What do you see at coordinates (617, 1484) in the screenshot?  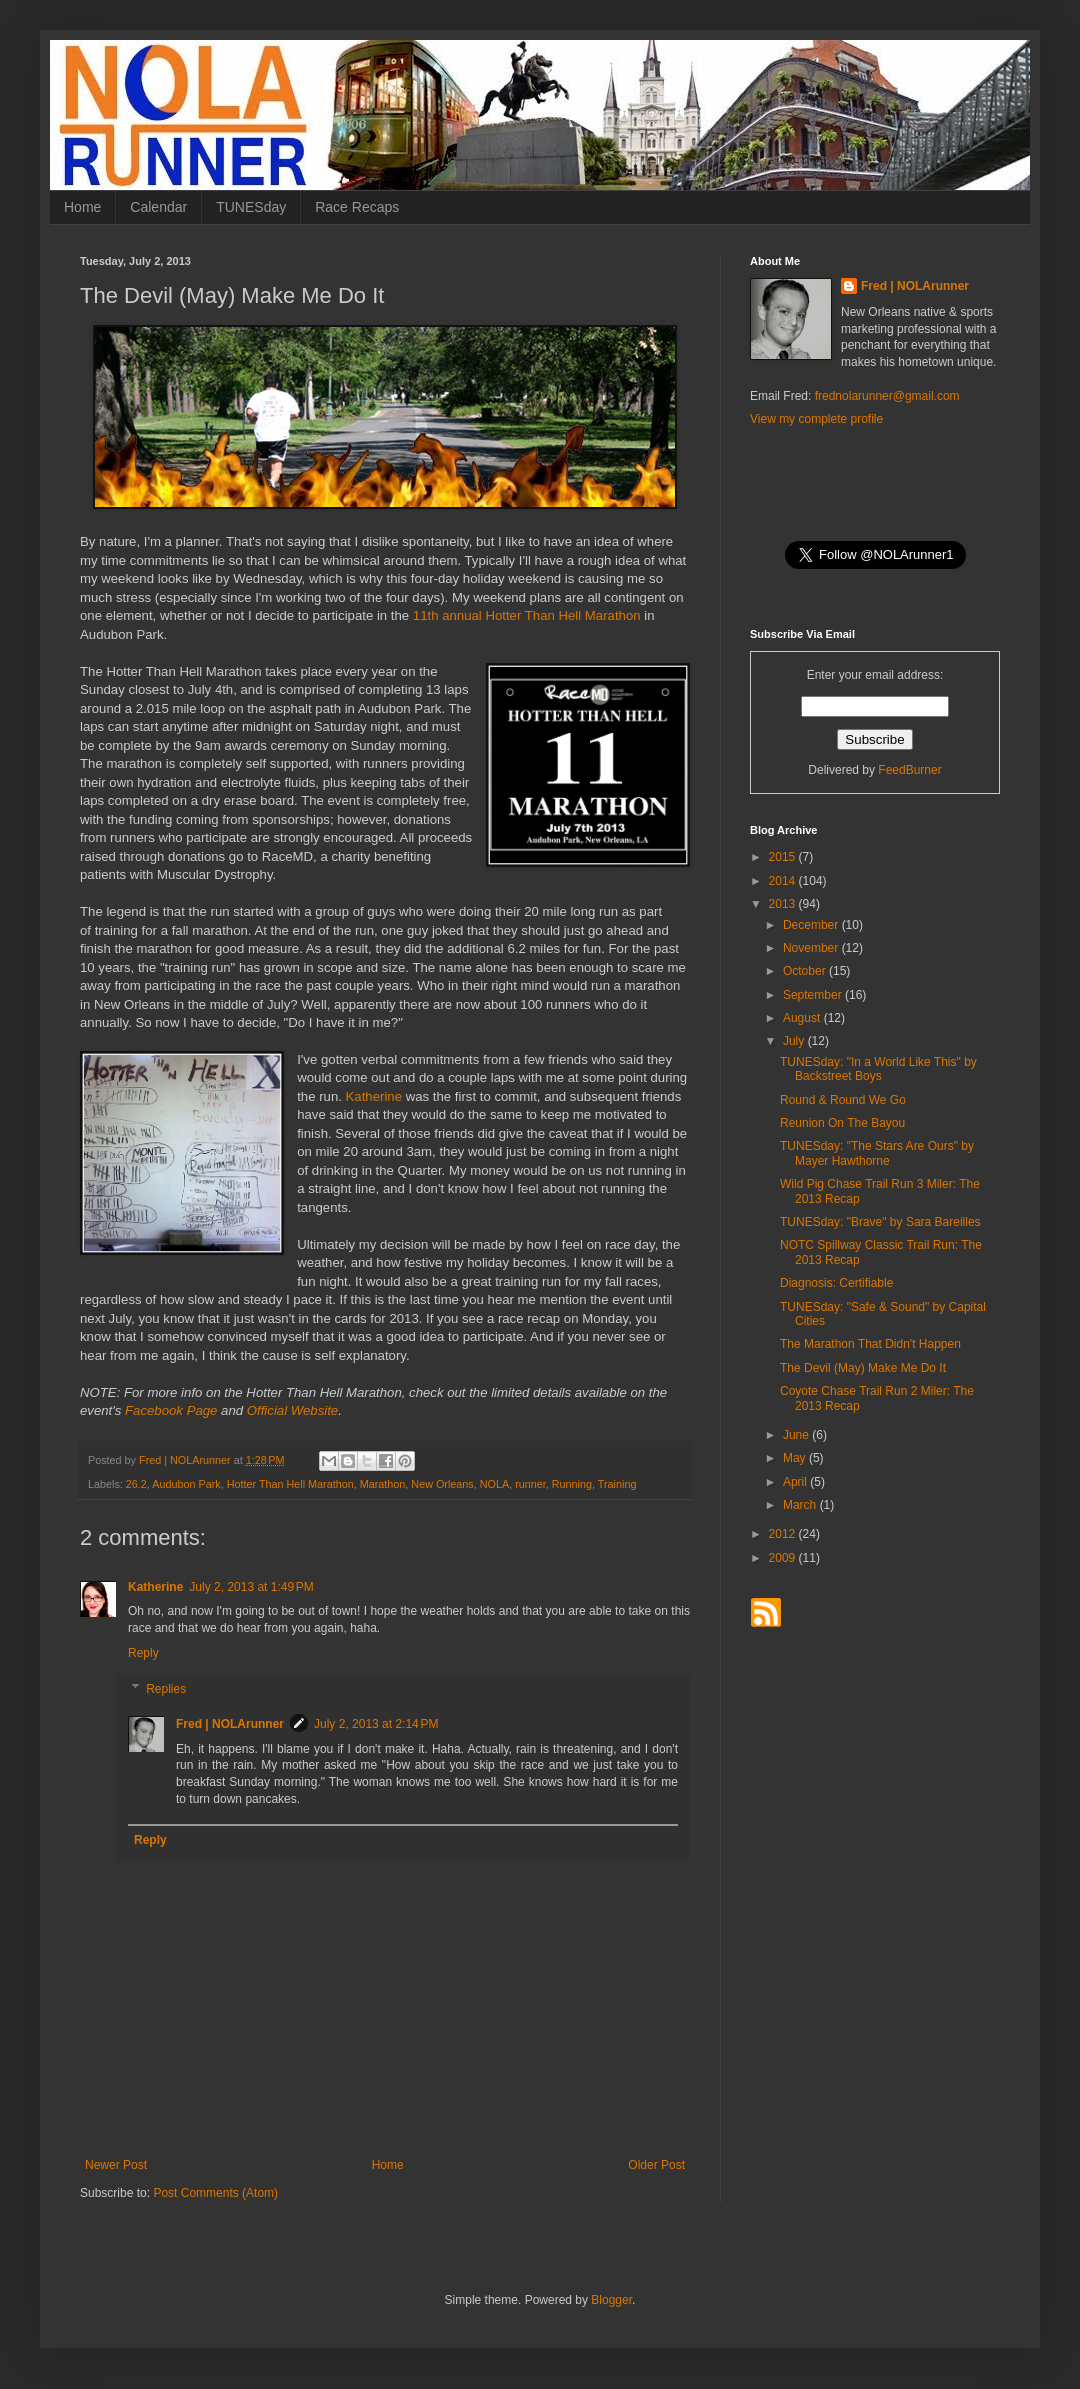 I see `Training` at bounding box center [617, 1484].